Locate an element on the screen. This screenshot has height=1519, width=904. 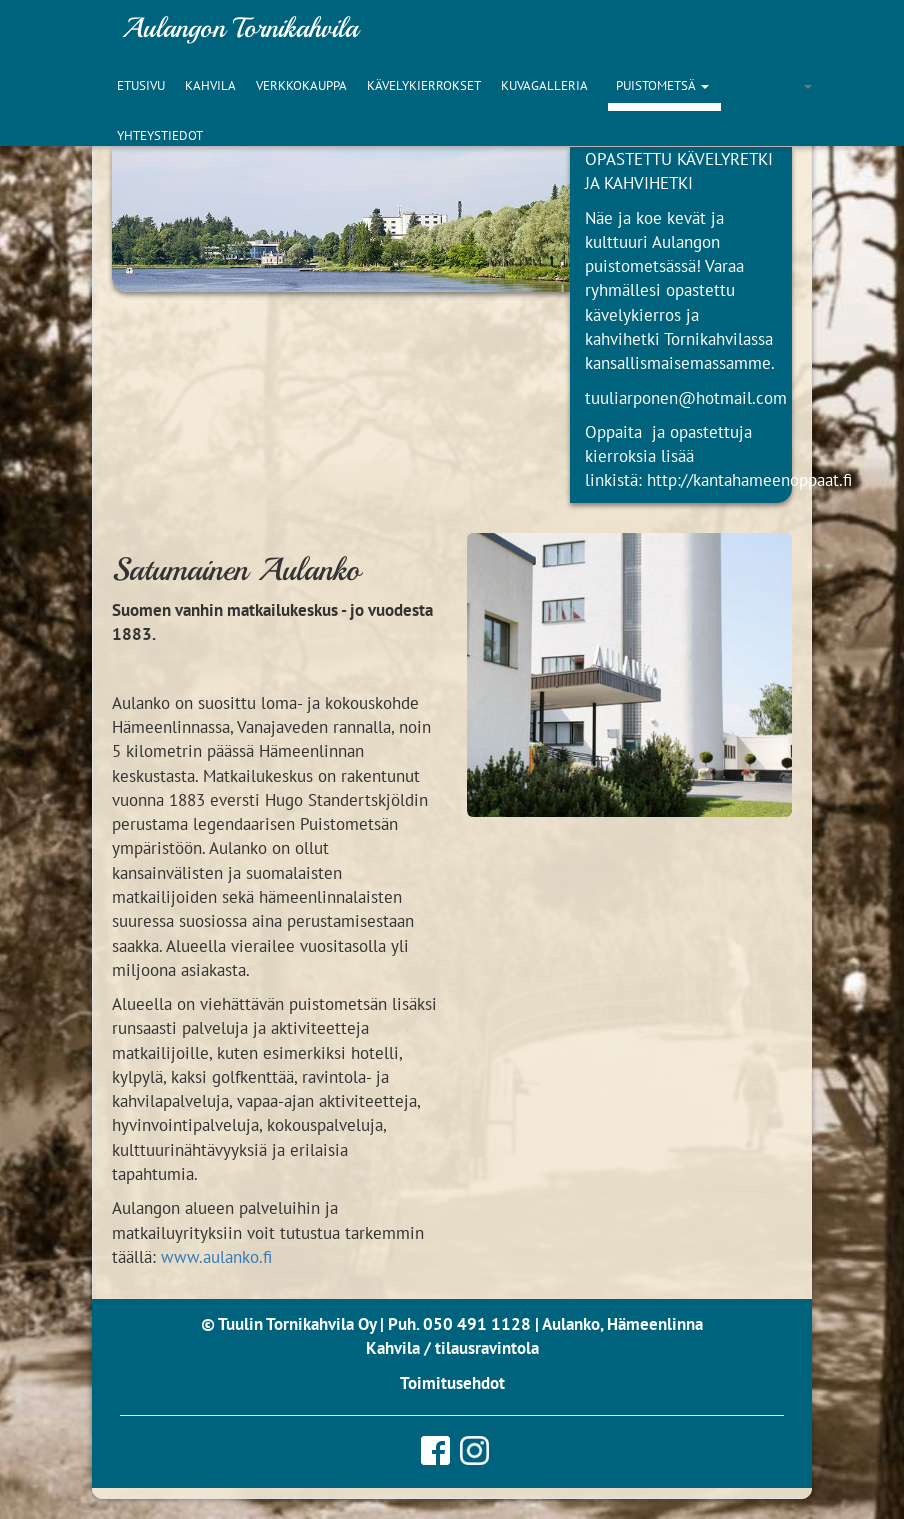
Aulangon Tornikahvila is located at coordinates (240, 27).